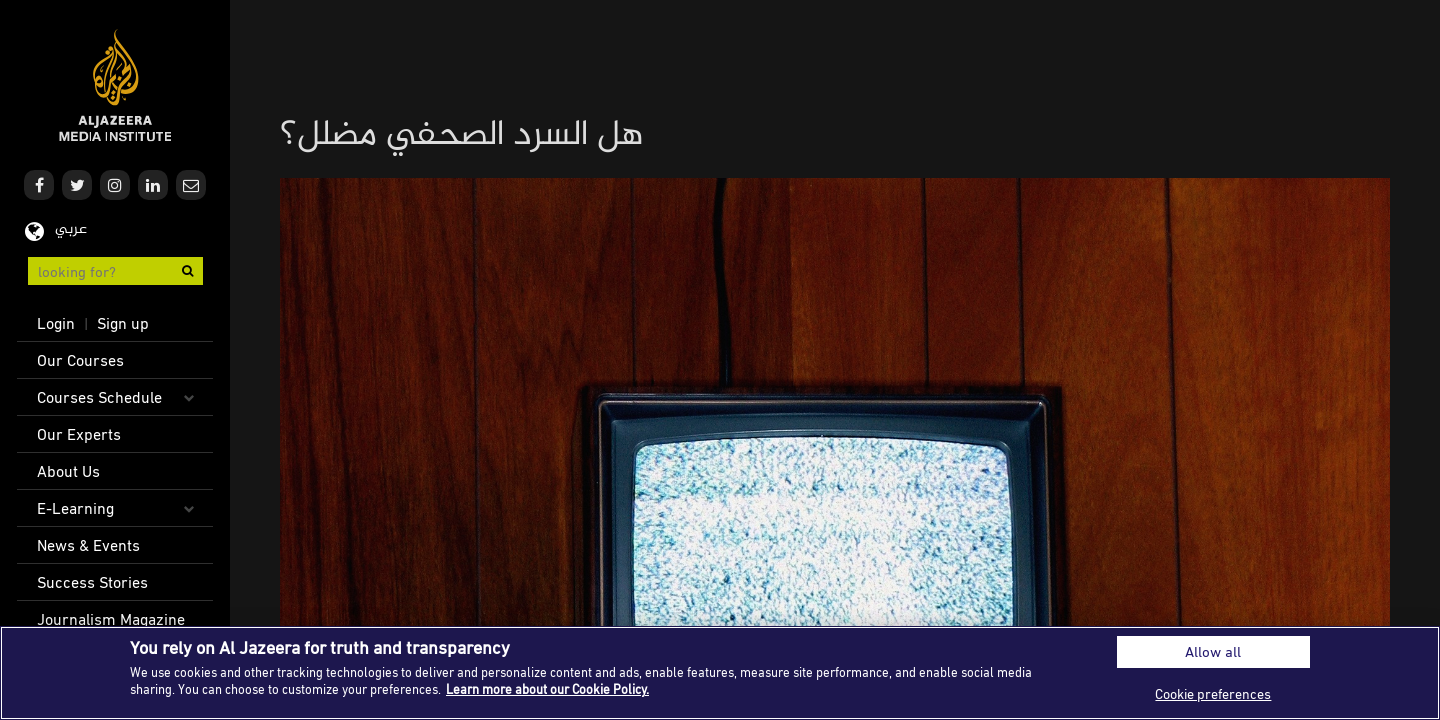 This screenshot has width=1440, height=720. What do you see at coordinates (68, 471) in the screenshot?
I see `About Us` at bounding box center [68, 471].